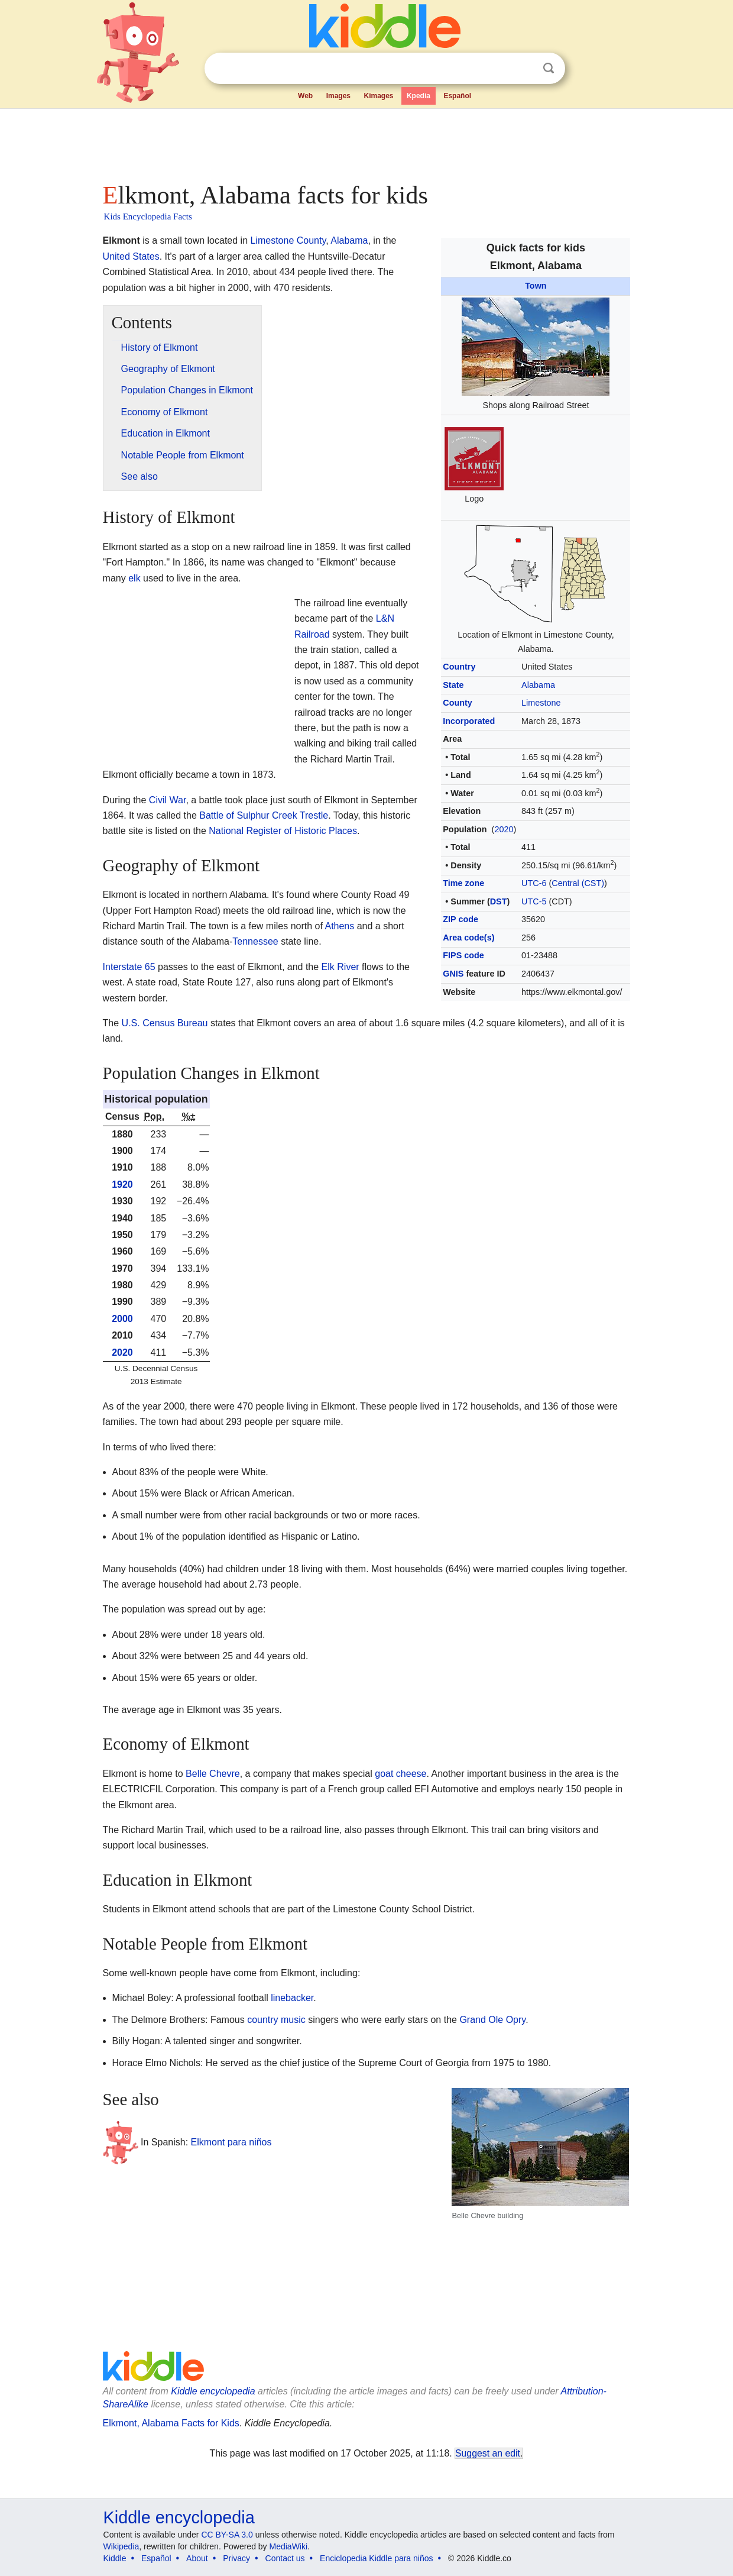 This screenshot has height=2576, width=733. I want to click on 2000, so click(122, 1319).